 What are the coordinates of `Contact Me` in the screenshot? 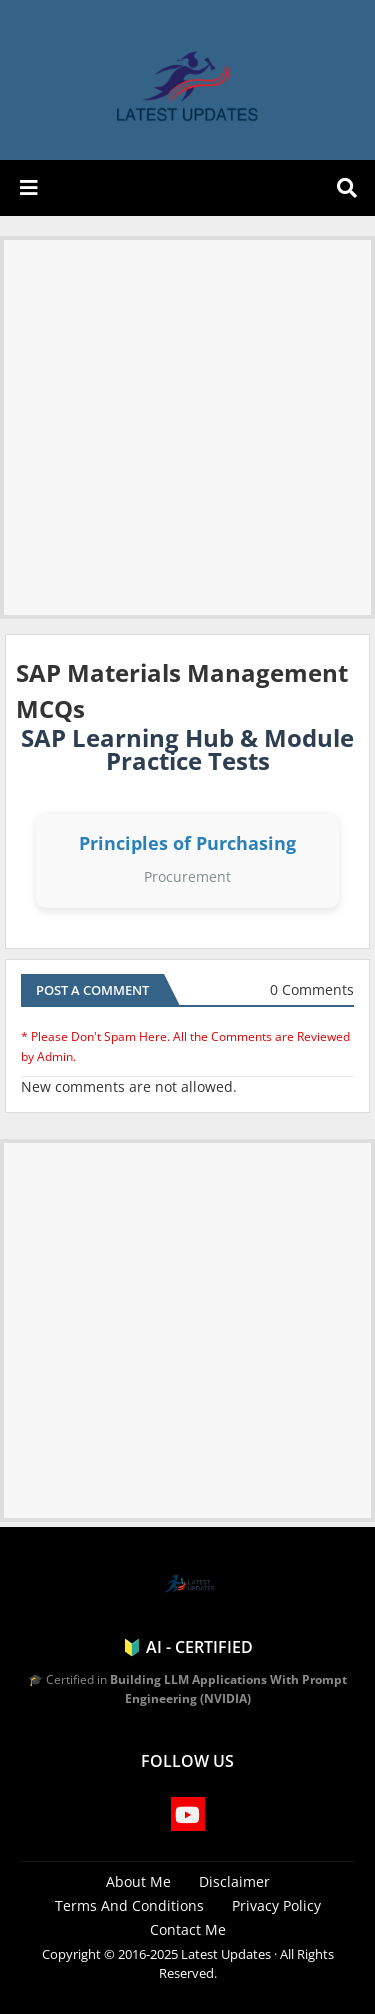 It's located at (188, 1929).